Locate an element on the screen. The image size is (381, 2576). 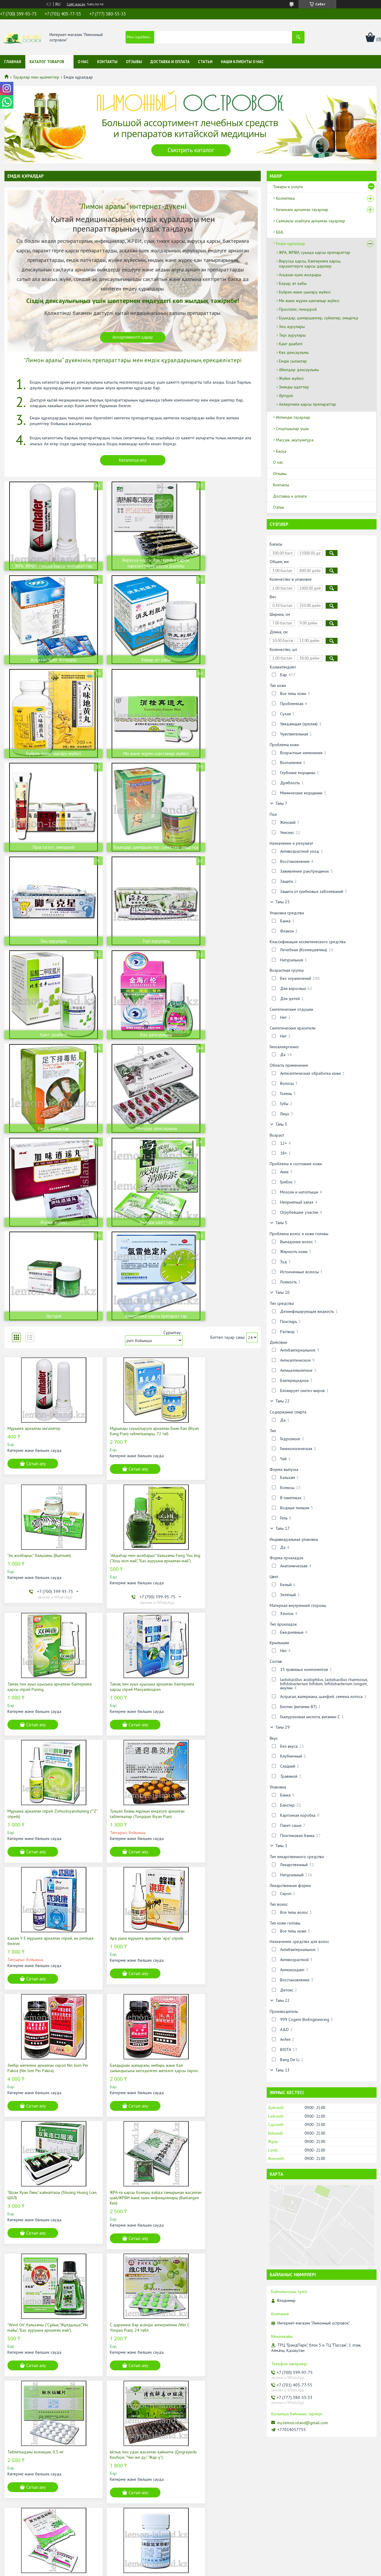
Тағы 10 is located at coordinates (282, 1292).